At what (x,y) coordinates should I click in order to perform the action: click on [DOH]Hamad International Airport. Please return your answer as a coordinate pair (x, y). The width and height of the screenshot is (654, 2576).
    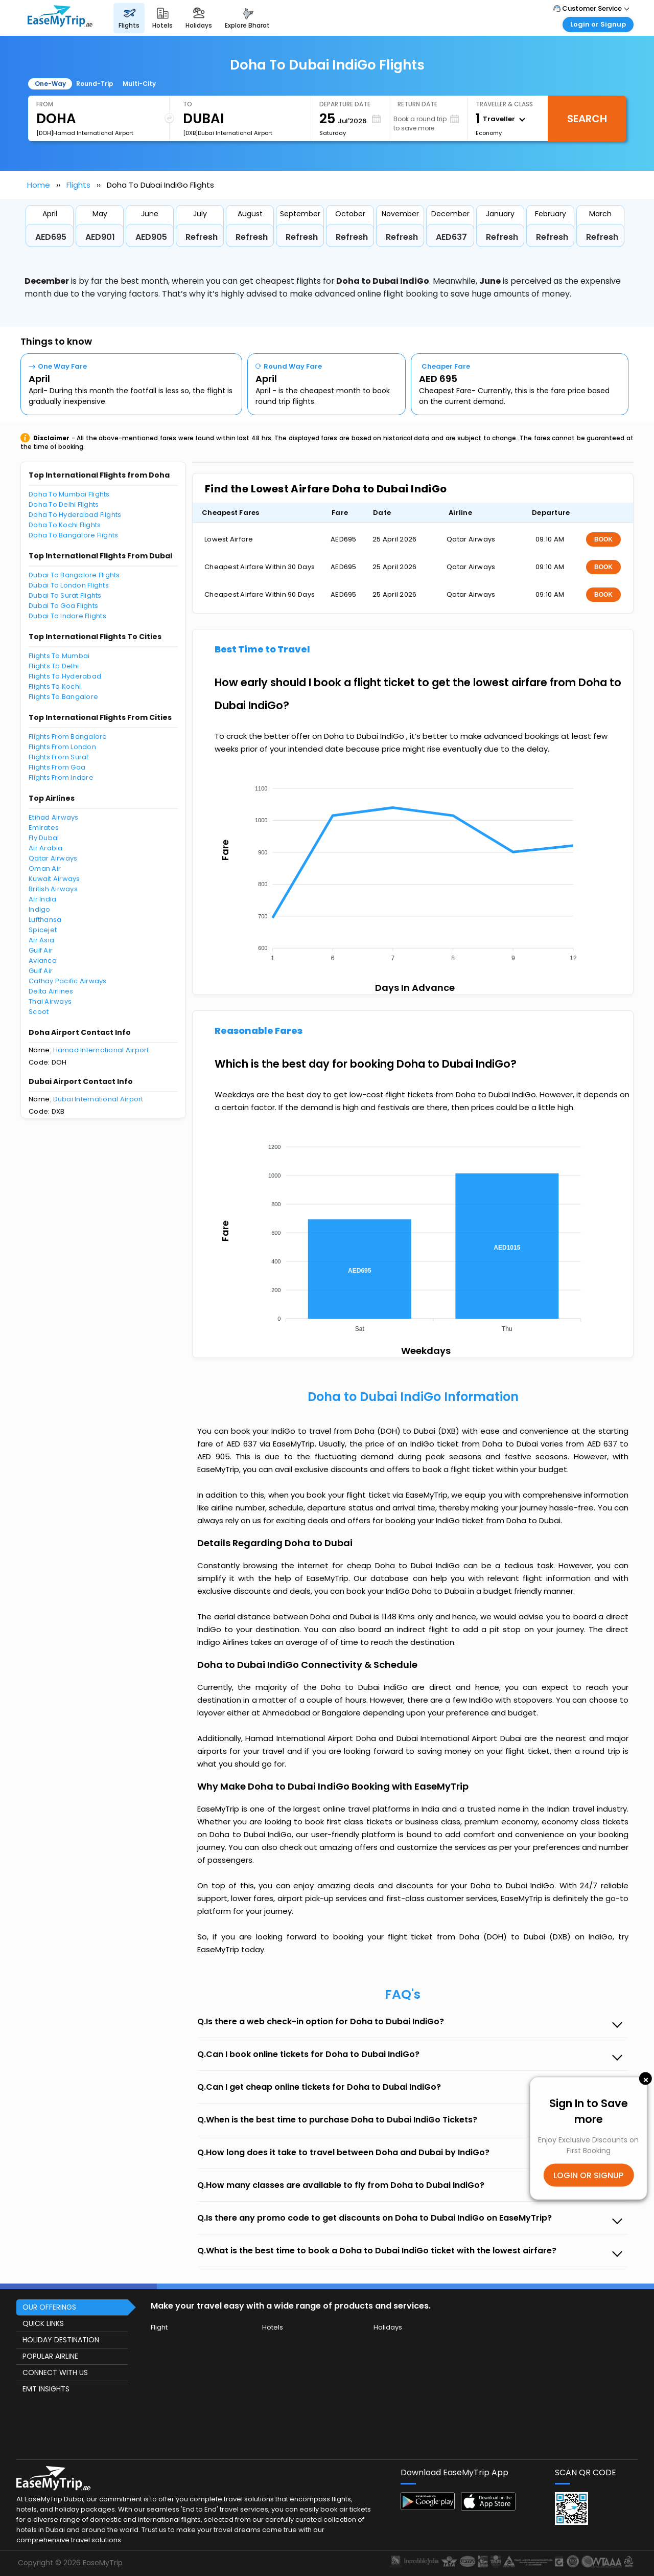
    Looking at the image, I should click on (84, 133).